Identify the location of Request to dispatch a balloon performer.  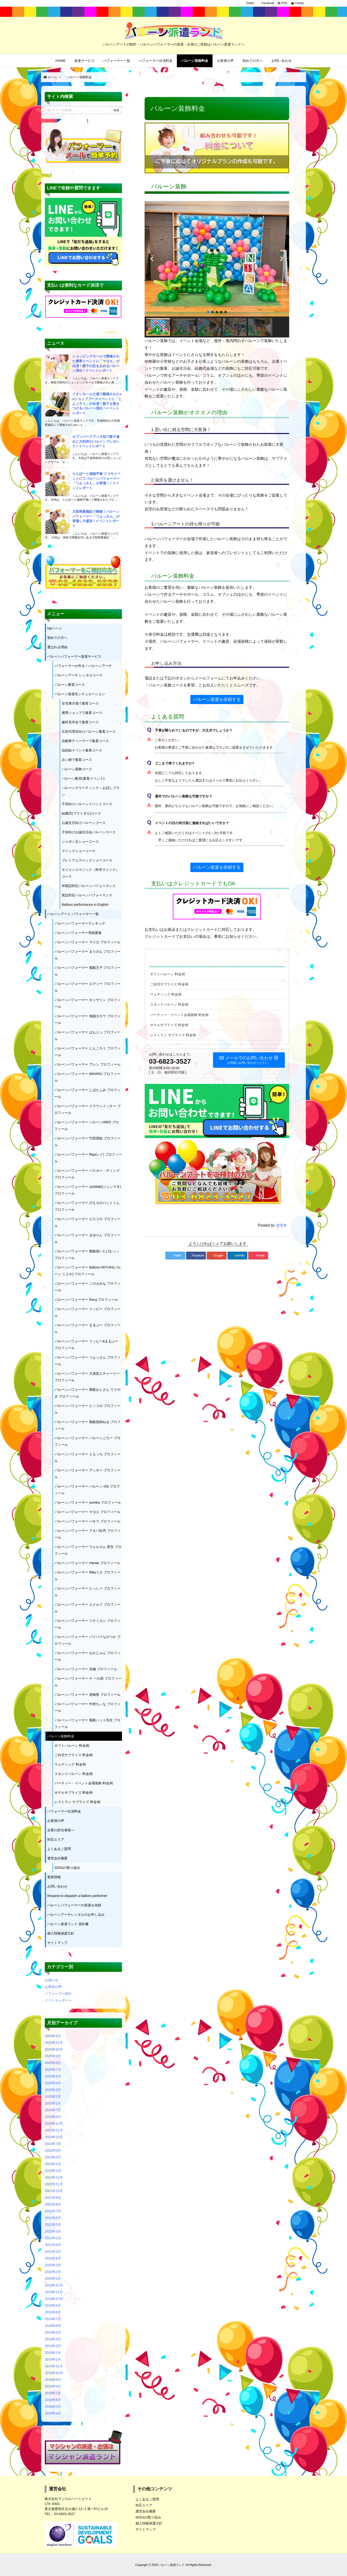
(77, 1896).